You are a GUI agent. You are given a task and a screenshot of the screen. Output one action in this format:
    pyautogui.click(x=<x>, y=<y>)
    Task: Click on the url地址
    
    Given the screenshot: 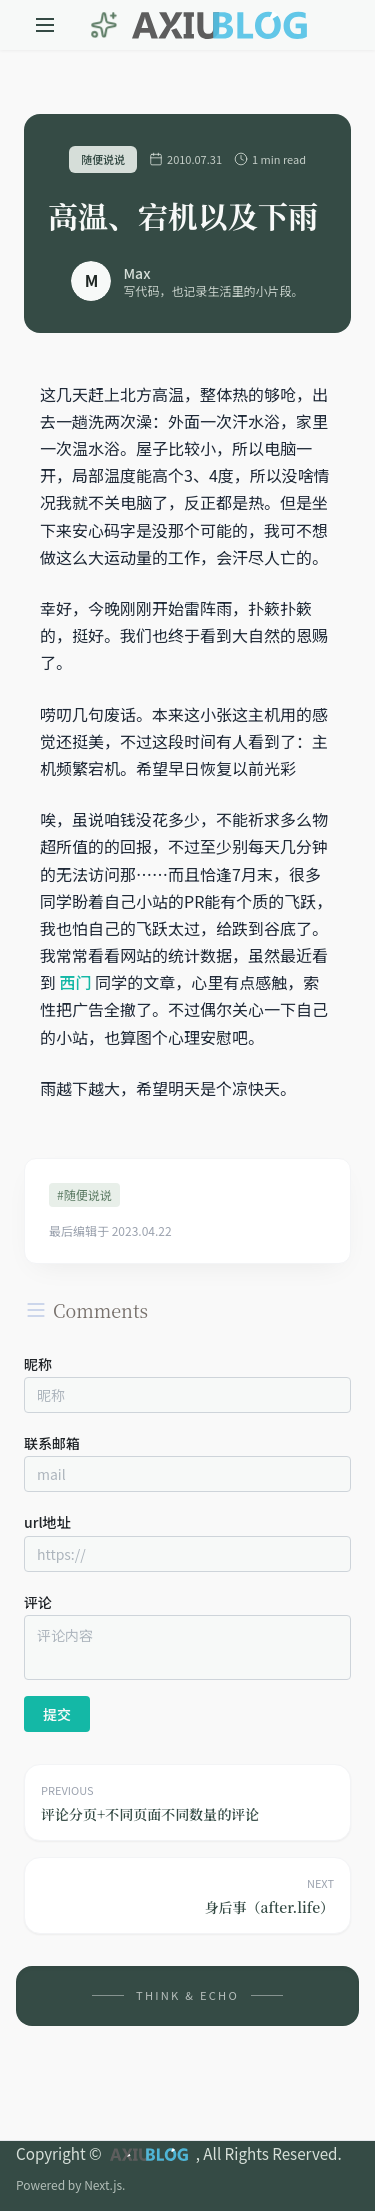 What is the action you would take?
    pyautogui.click(x=47, y=1522)
    